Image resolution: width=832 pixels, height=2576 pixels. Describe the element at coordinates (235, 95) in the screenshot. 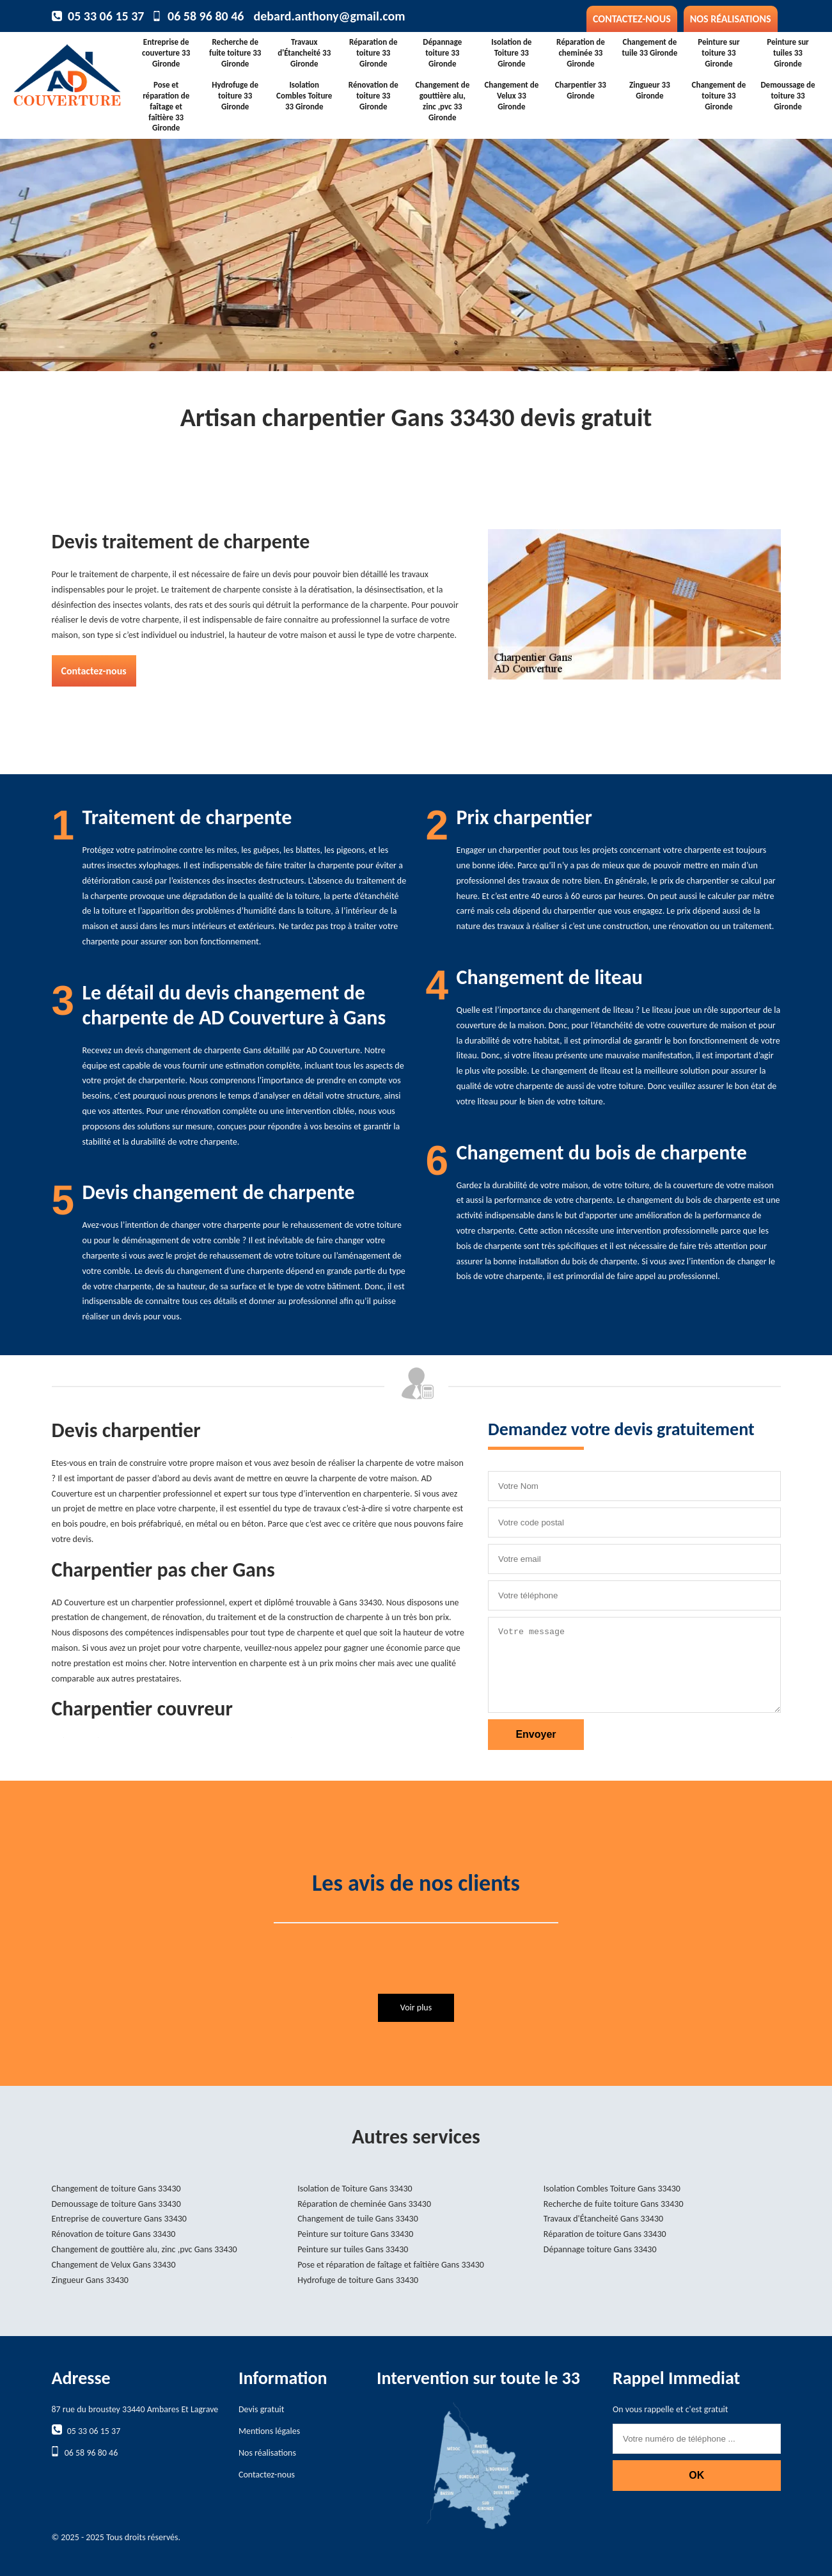

I see `Hydrofuge de toiture 33 Gironde` at that location.